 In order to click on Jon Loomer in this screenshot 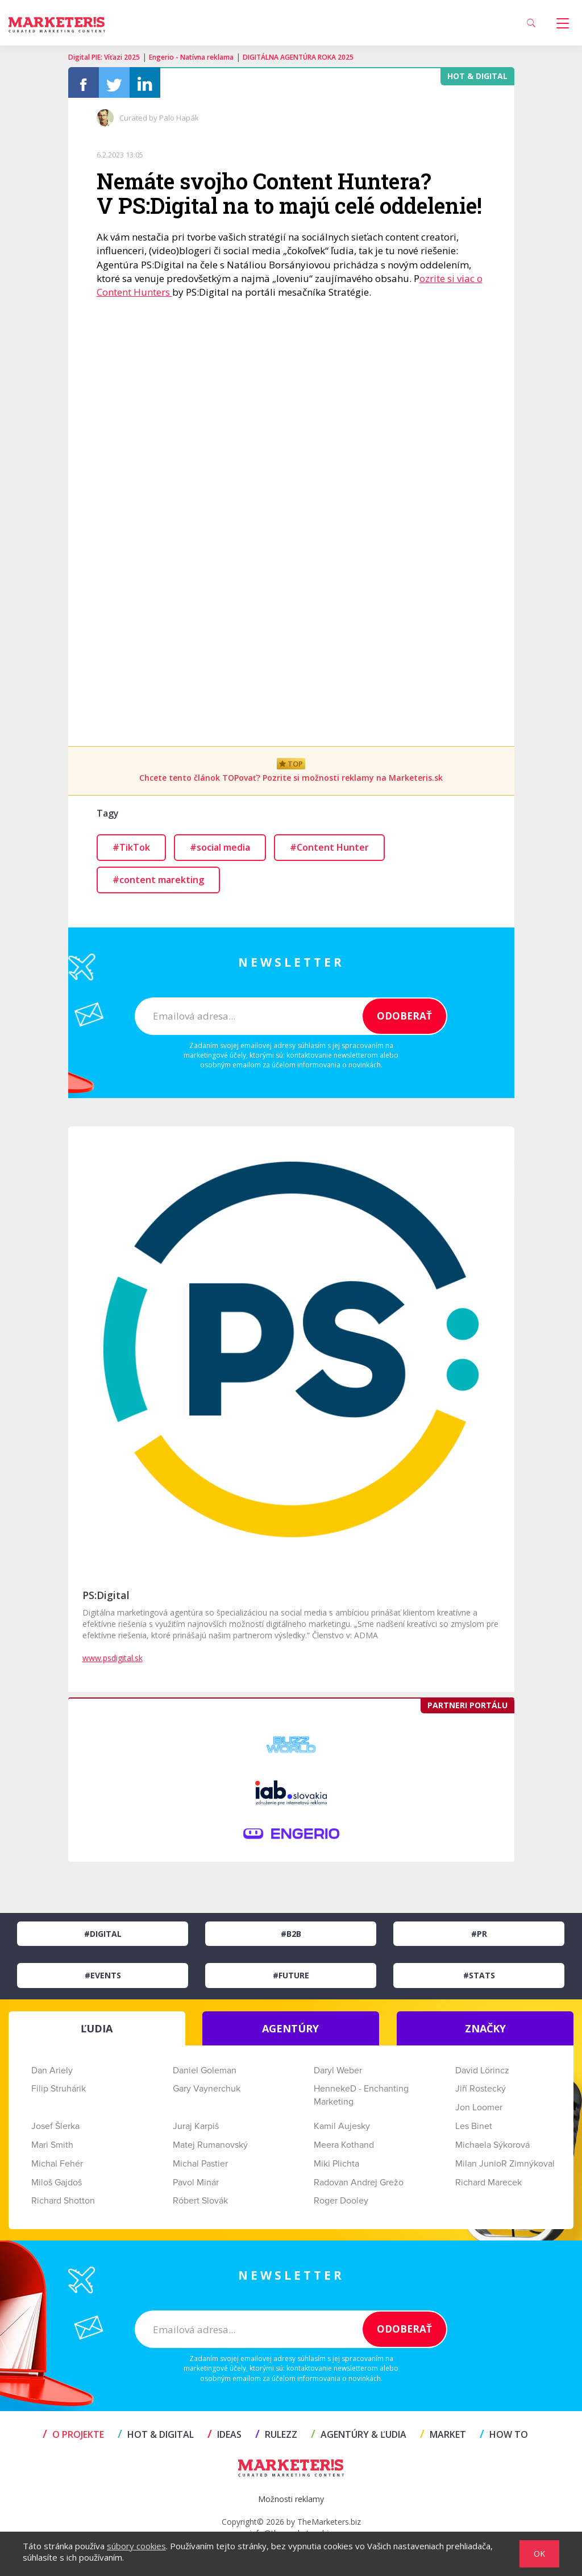, I will do `click(478, 2111)`.